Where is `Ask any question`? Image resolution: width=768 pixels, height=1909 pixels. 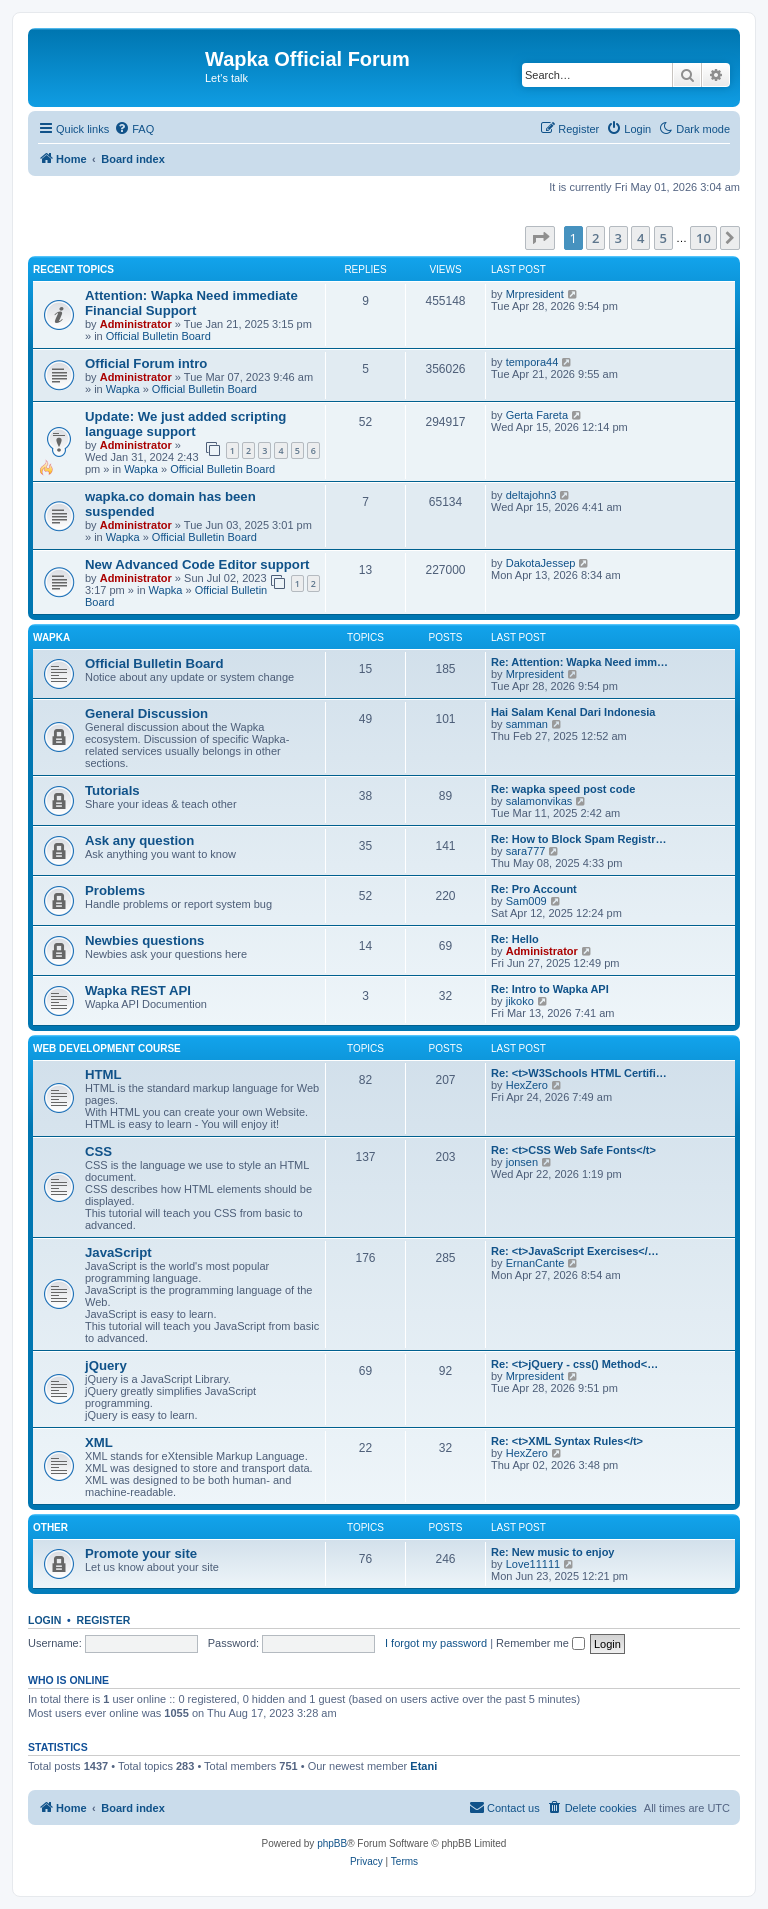 Ask any question is located at coordinates (139, 840).